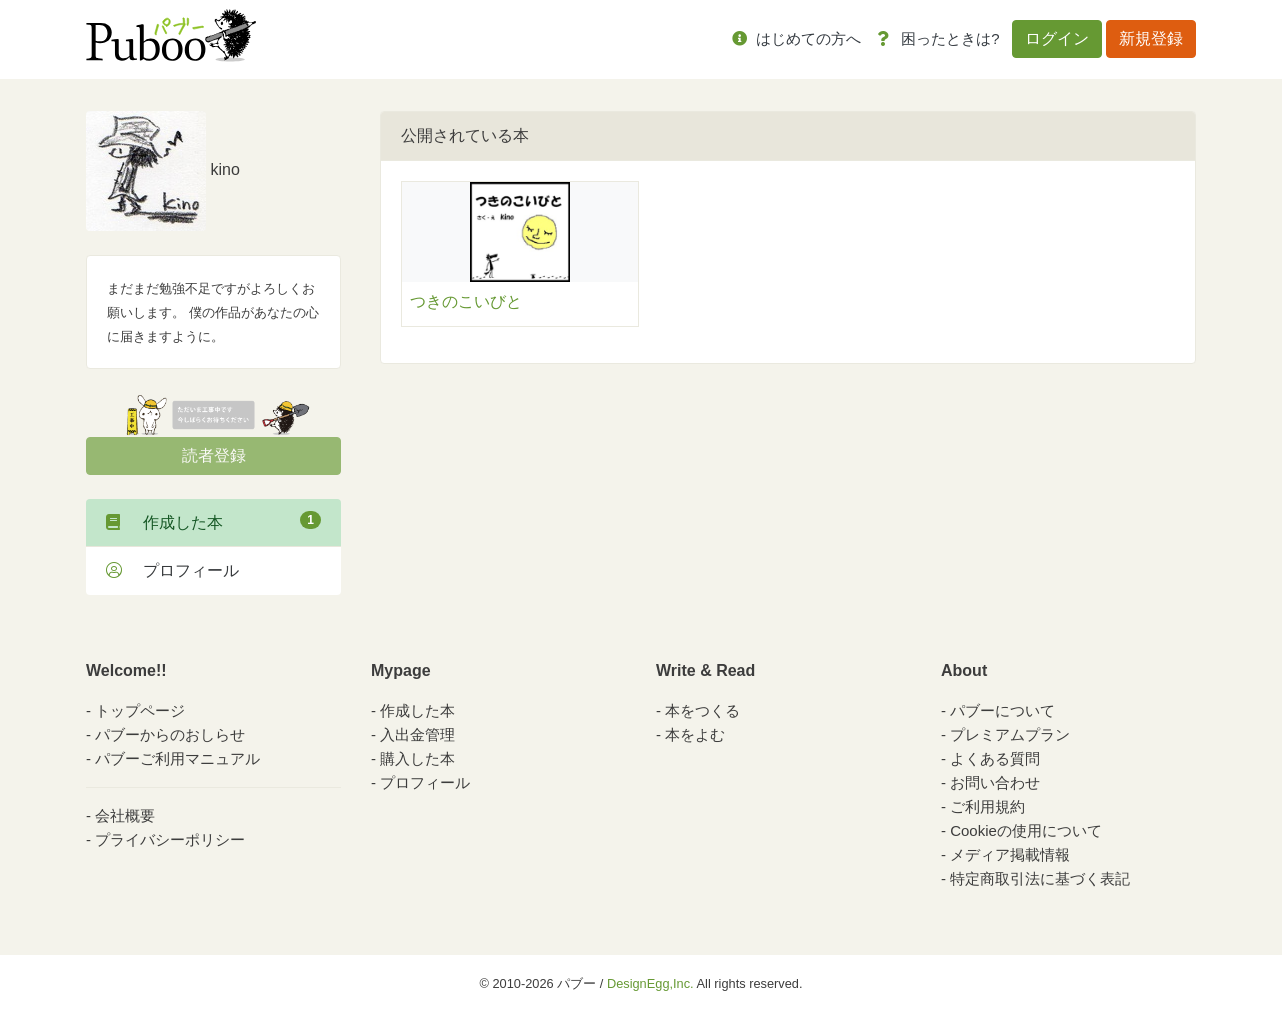 The height and width of the screenshot is (1011, 1282). I want to click on お問い合わせ, so click(995, 782).